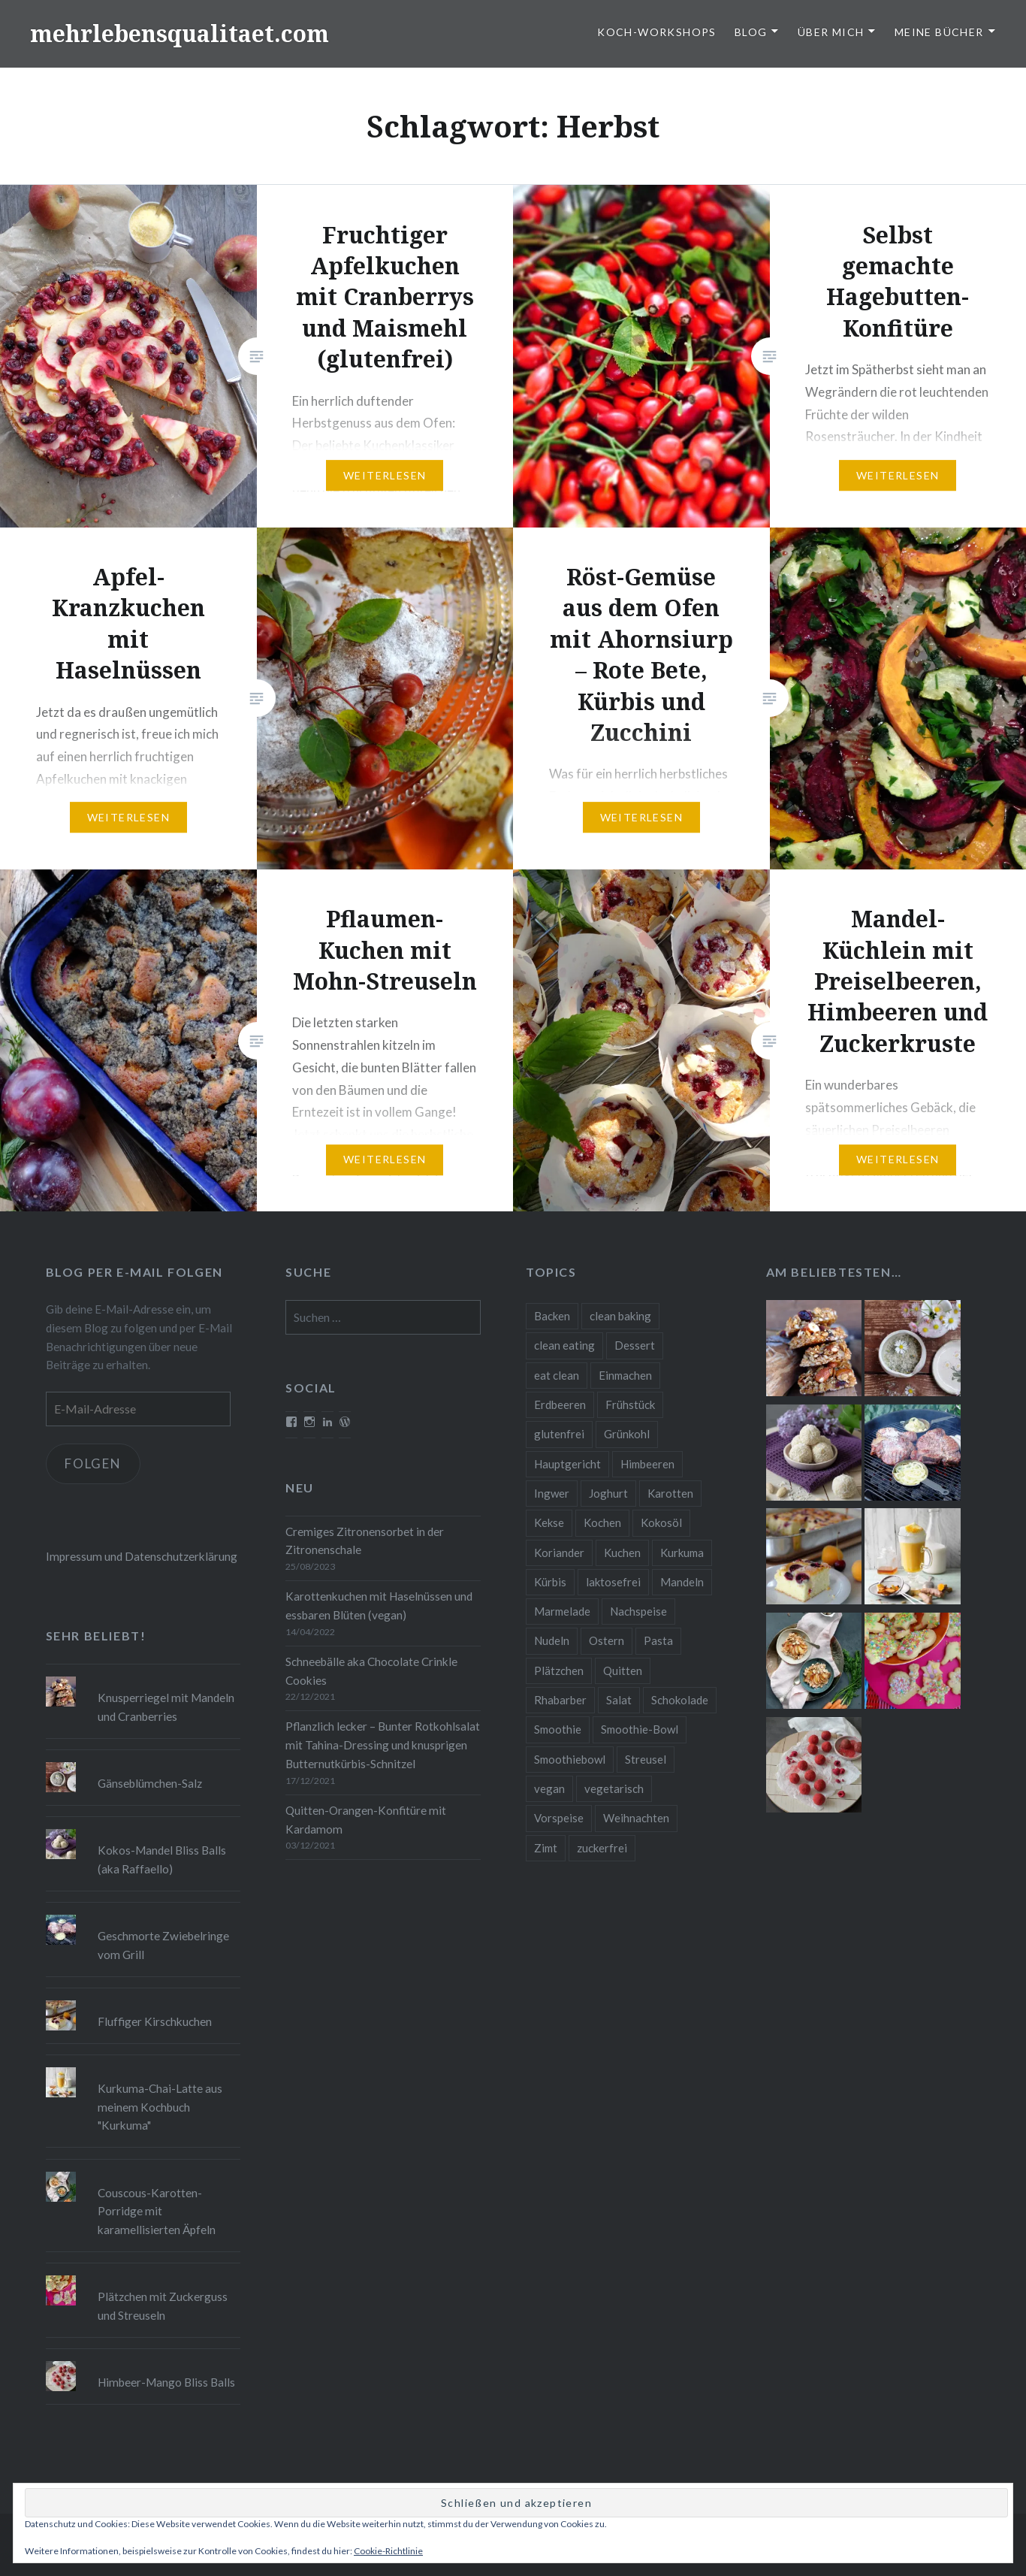 The image size is (1026, 2576). Describe the element at coordinates (608, 1493) in the screenshot. I see `Joghurt [Joghurt (9 Einträge)]` at that location.